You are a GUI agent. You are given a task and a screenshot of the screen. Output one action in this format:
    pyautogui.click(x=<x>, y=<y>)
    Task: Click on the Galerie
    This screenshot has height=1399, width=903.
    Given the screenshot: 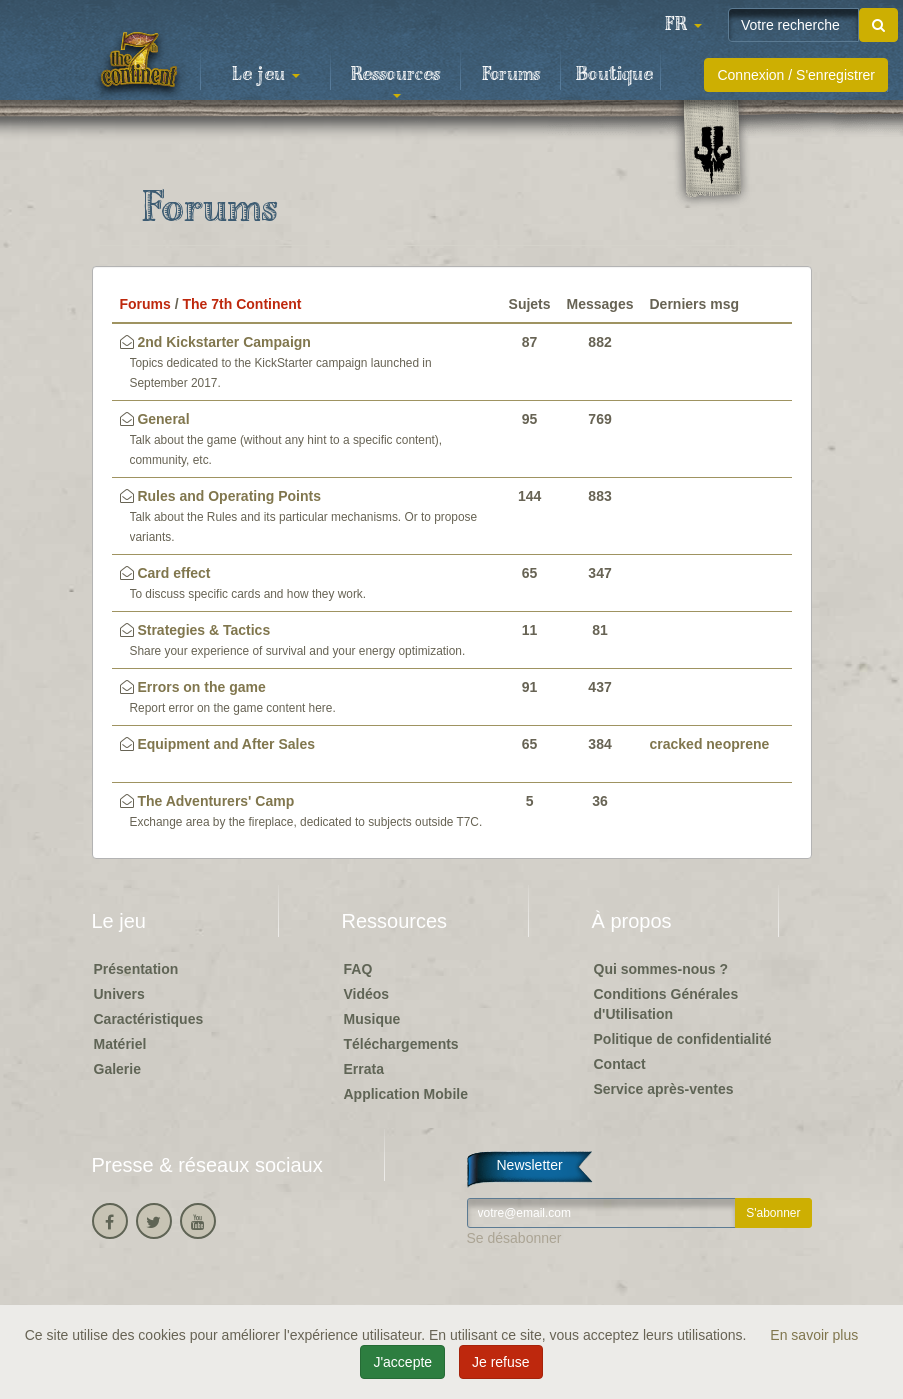 What is the action you would take?
    pyautogui.click(x=117, y=1069)
    